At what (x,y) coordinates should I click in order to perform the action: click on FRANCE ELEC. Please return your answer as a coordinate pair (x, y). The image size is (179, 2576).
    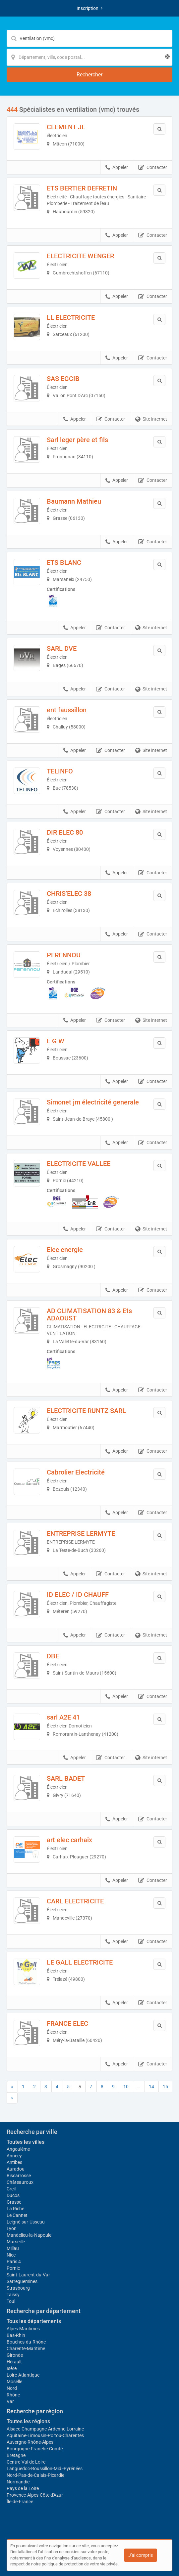
    Looking at the image, I should click on (67, 2023).